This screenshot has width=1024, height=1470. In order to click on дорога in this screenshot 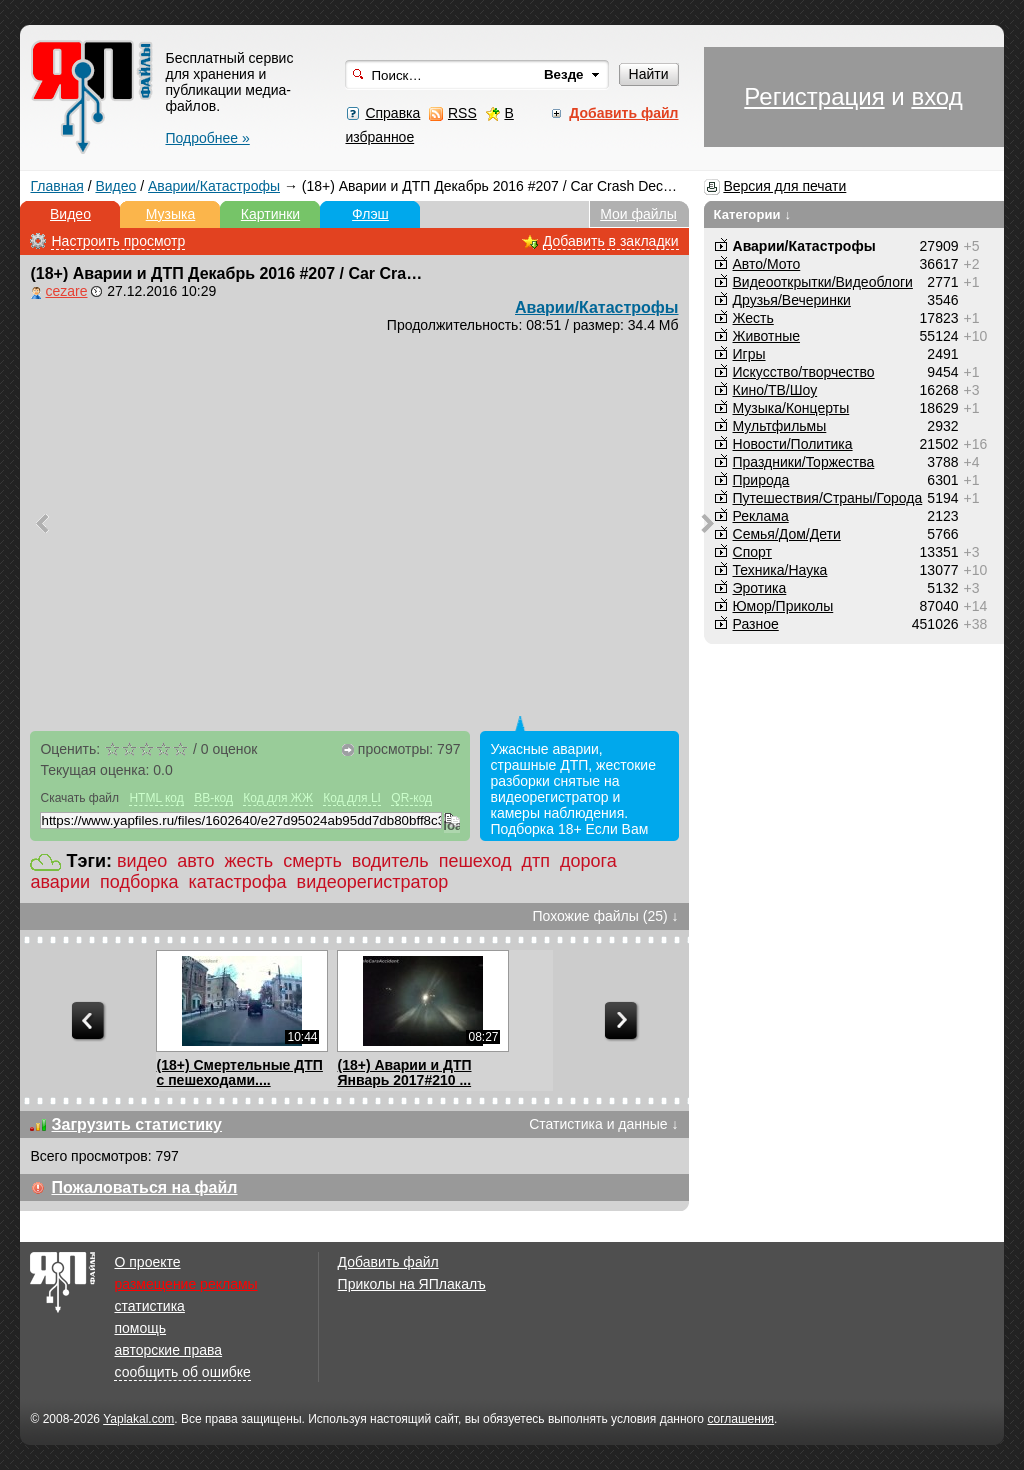, I will do `click(588, 861)`.